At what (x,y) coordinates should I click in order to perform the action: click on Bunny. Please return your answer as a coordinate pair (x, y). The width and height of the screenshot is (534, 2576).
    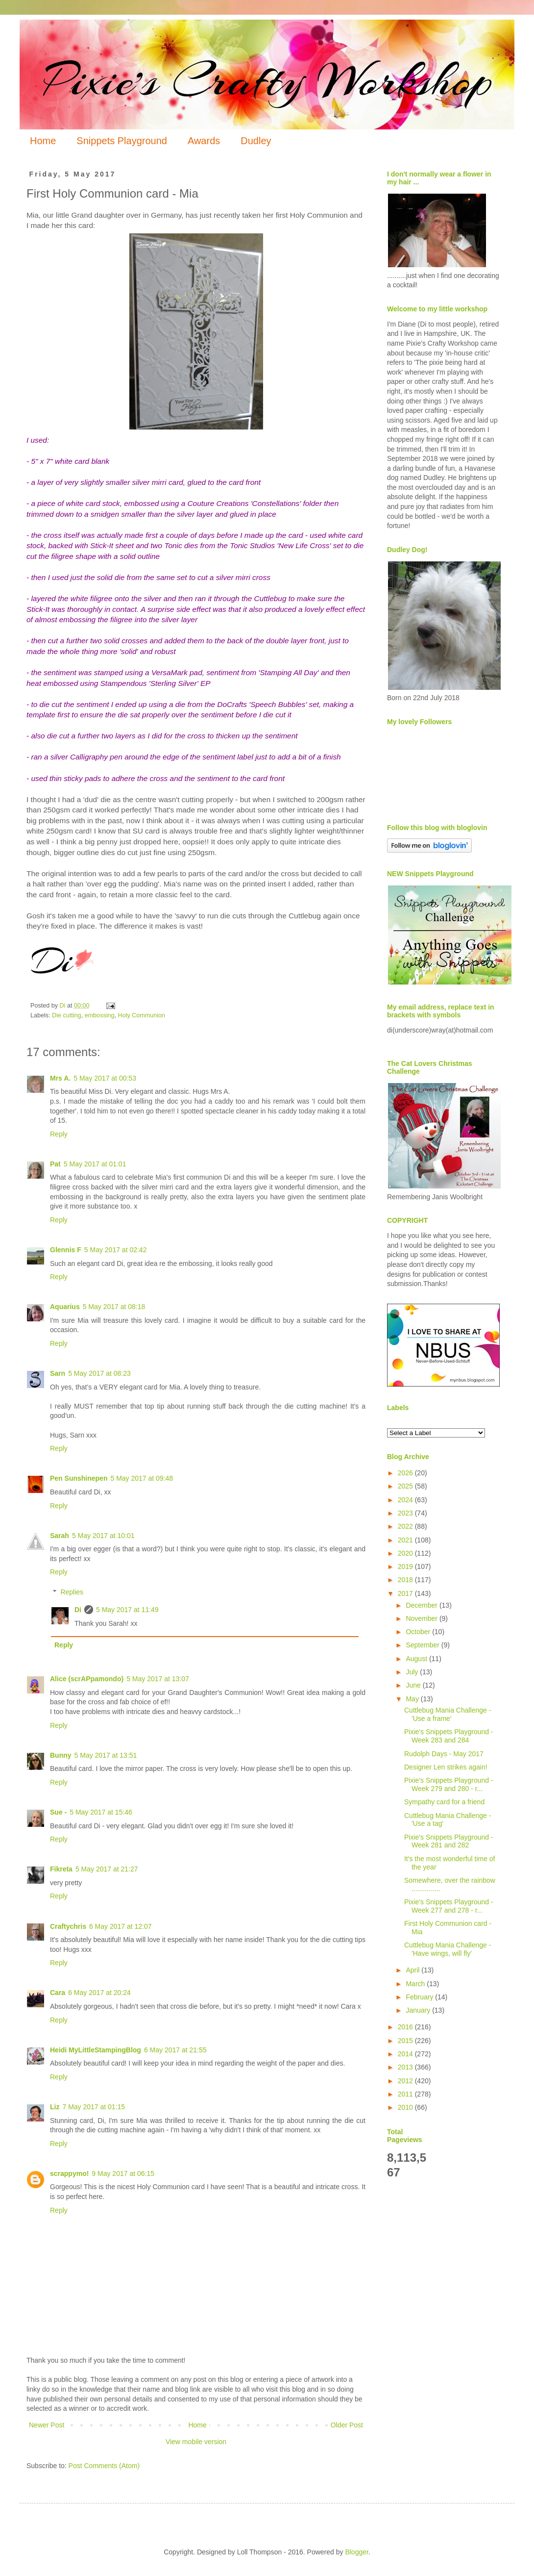
    Looking at the image, I should click on (61, 1755).